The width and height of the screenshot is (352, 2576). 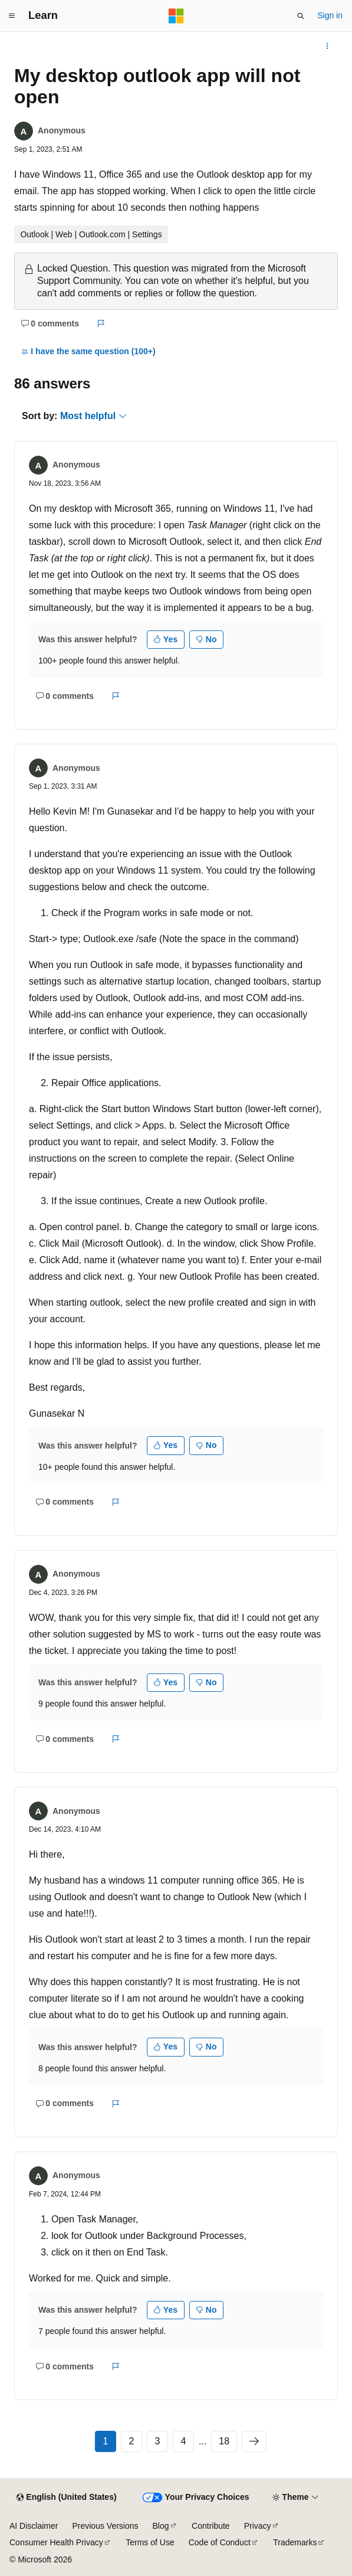 I want to click on Privacy, so click(x=257, y=2526).